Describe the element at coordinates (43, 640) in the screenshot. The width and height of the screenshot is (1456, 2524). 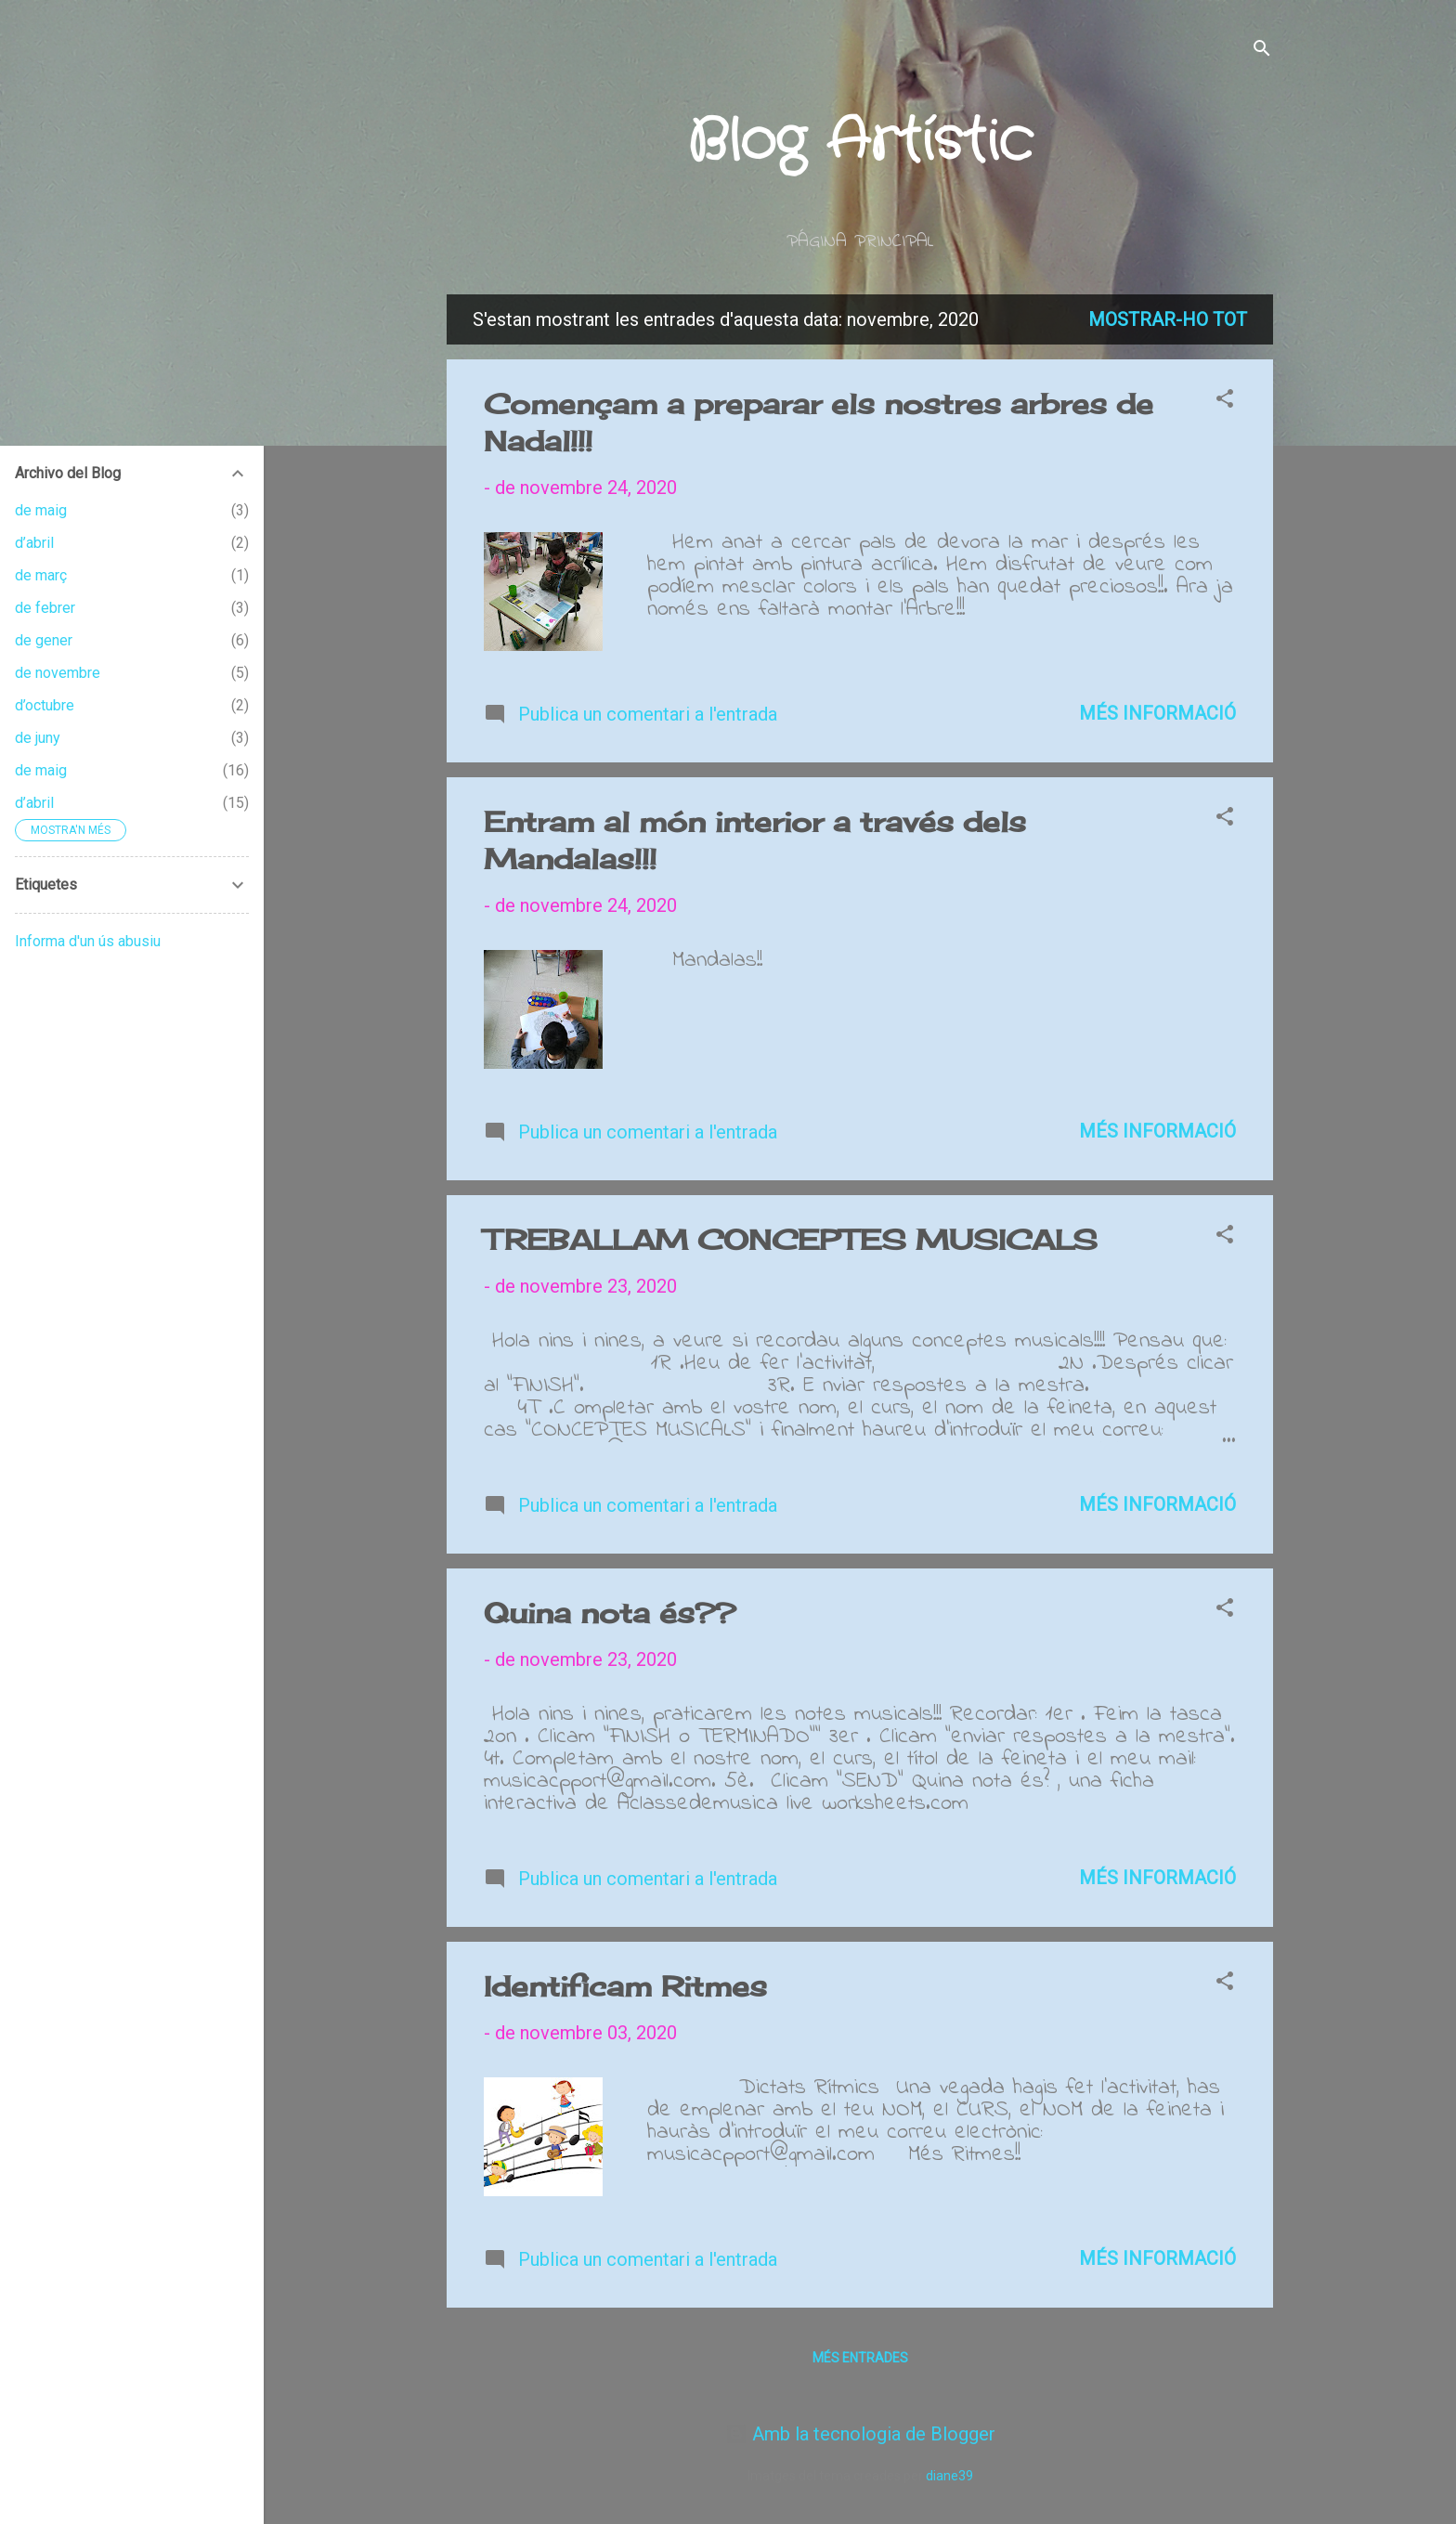
I see `de gener` at that location.